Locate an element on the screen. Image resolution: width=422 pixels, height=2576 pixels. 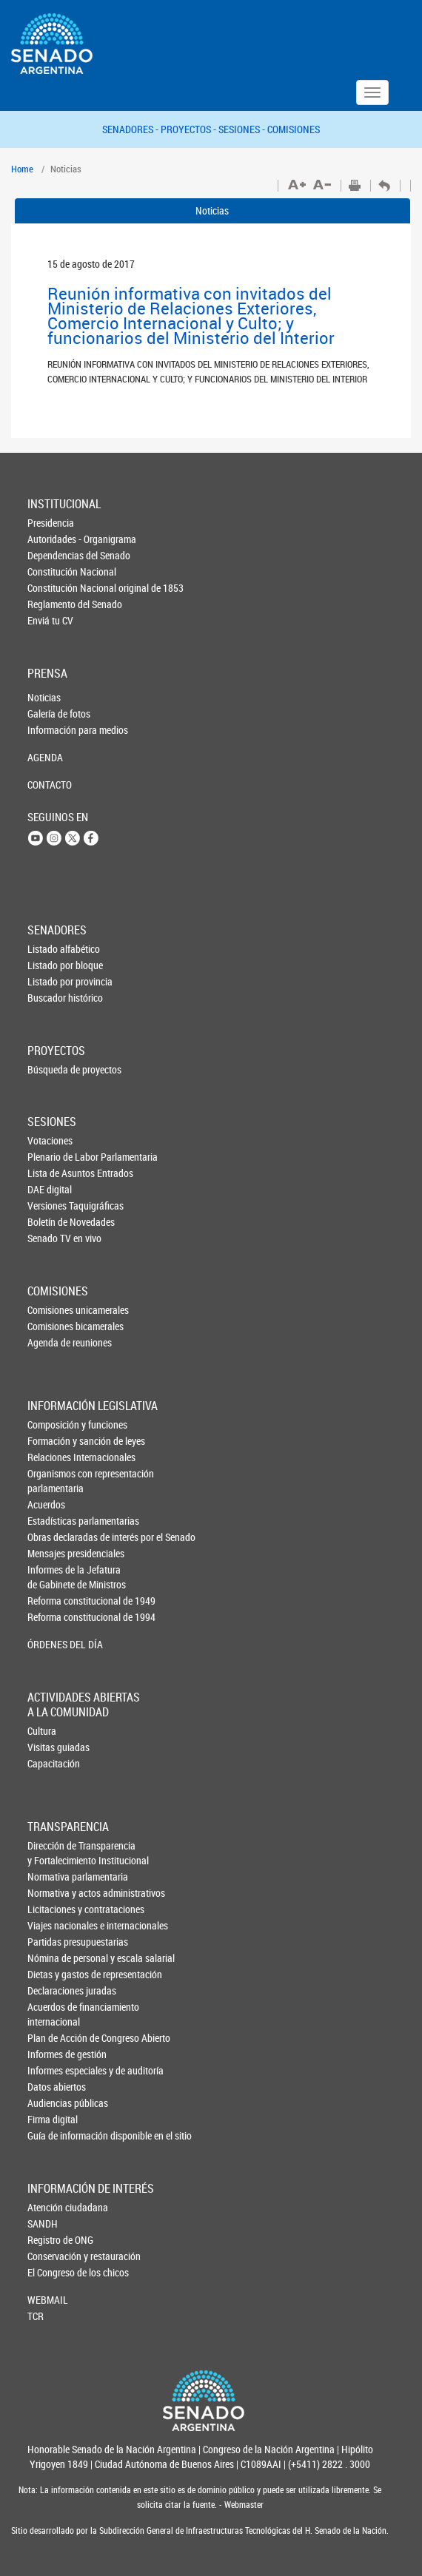
Nómina de personal y escala salarial is located at coordinates (52, 1958).